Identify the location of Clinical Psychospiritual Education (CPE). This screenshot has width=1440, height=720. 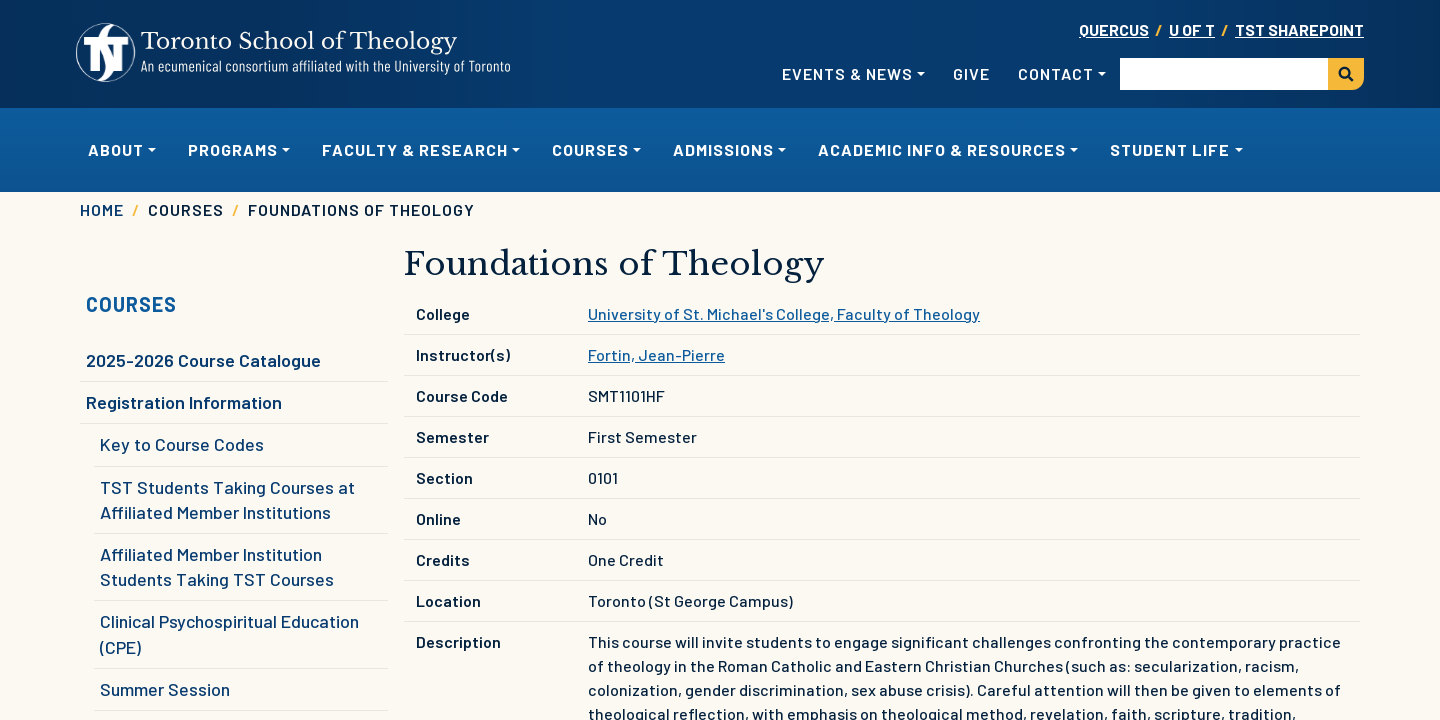
(229, 633).